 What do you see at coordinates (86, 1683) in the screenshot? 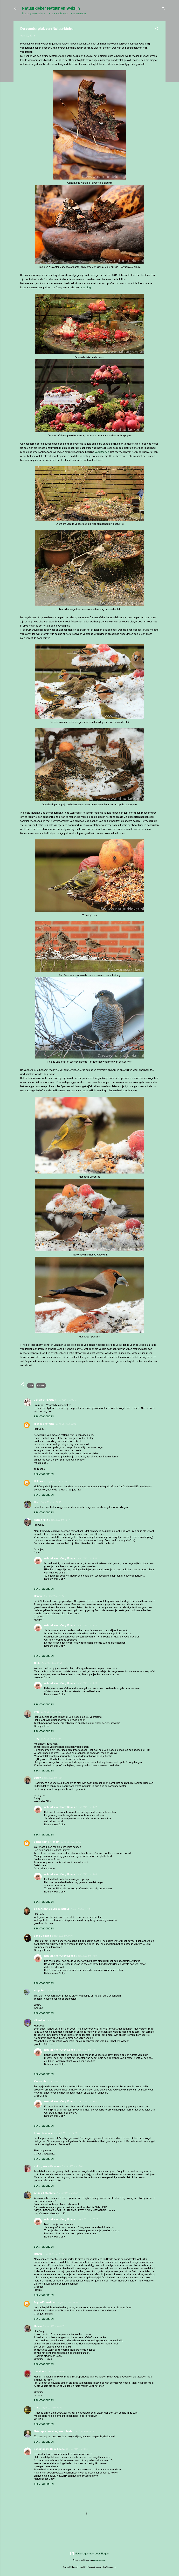
I see `3 april 2013 om 18:55` at bounding box center [86, 1683].